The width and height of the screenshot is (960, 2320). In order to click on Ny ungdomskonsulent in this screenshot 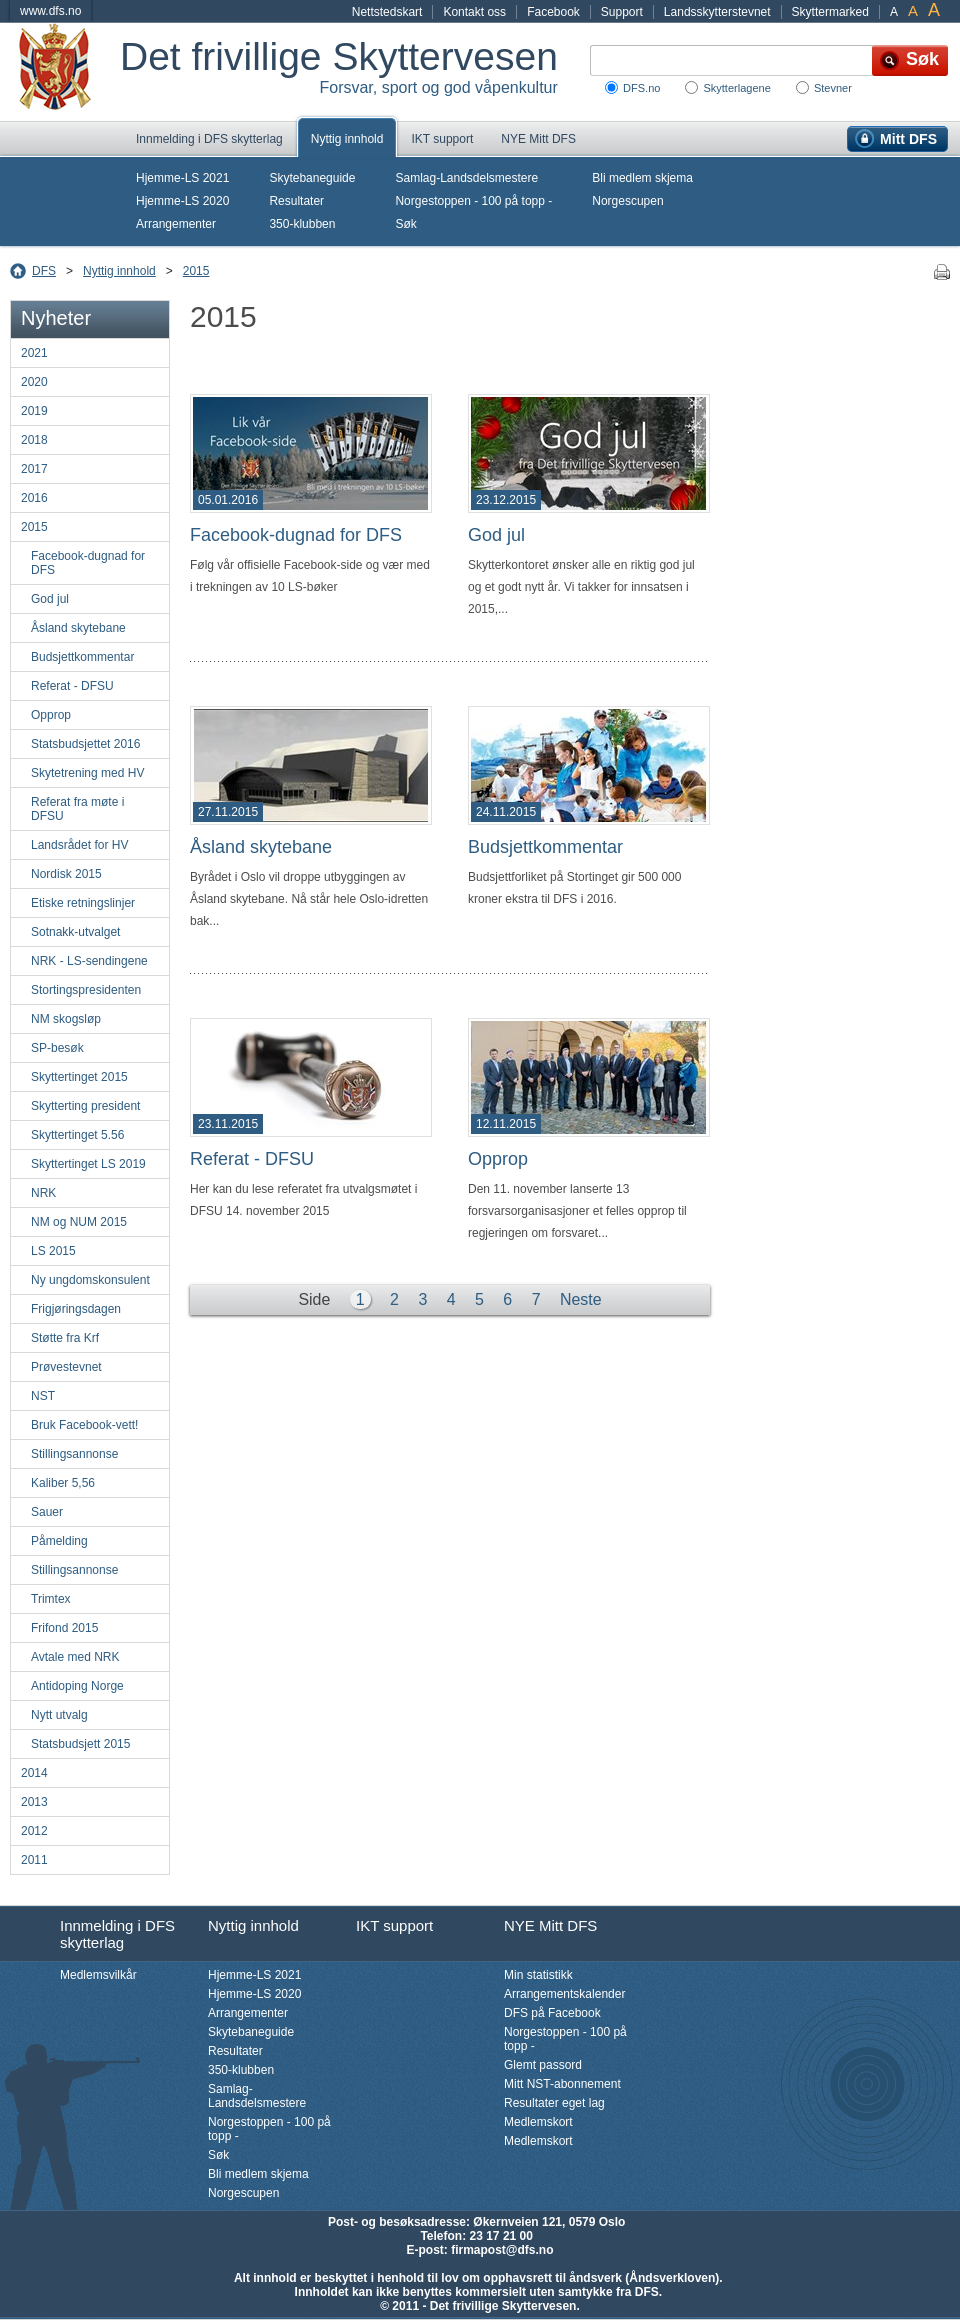, I will do `click(90, 1280)`.